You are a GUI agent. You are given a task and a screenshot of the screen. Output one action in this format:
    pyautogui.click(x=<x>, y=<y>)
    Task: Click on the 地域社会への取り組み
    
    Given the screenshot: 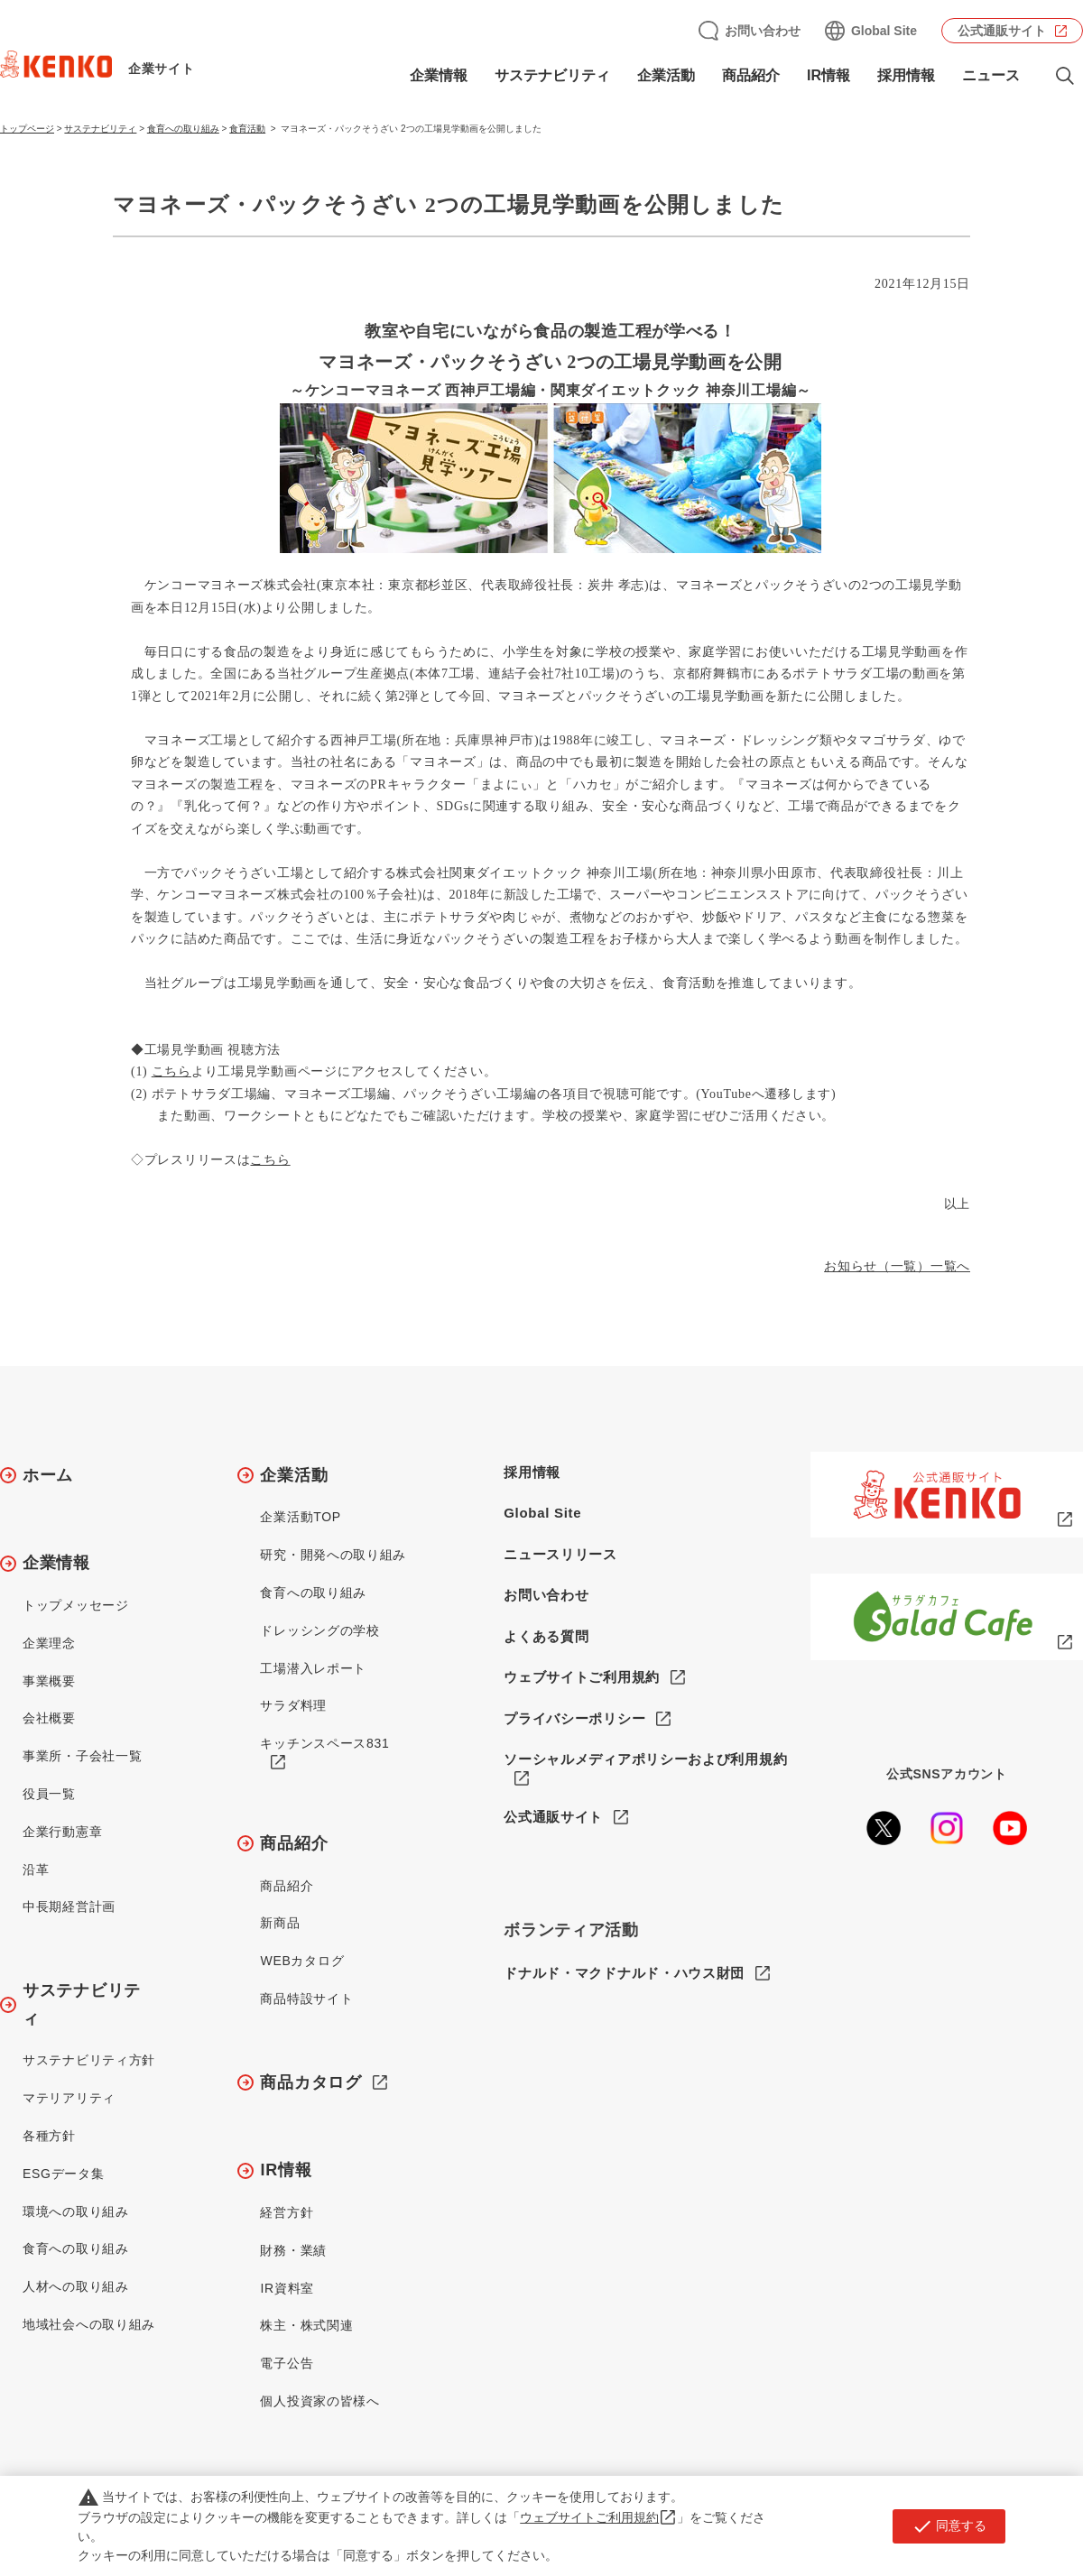 What is the action you would take?
    pyautogui.click(x=89, y=2324)
    